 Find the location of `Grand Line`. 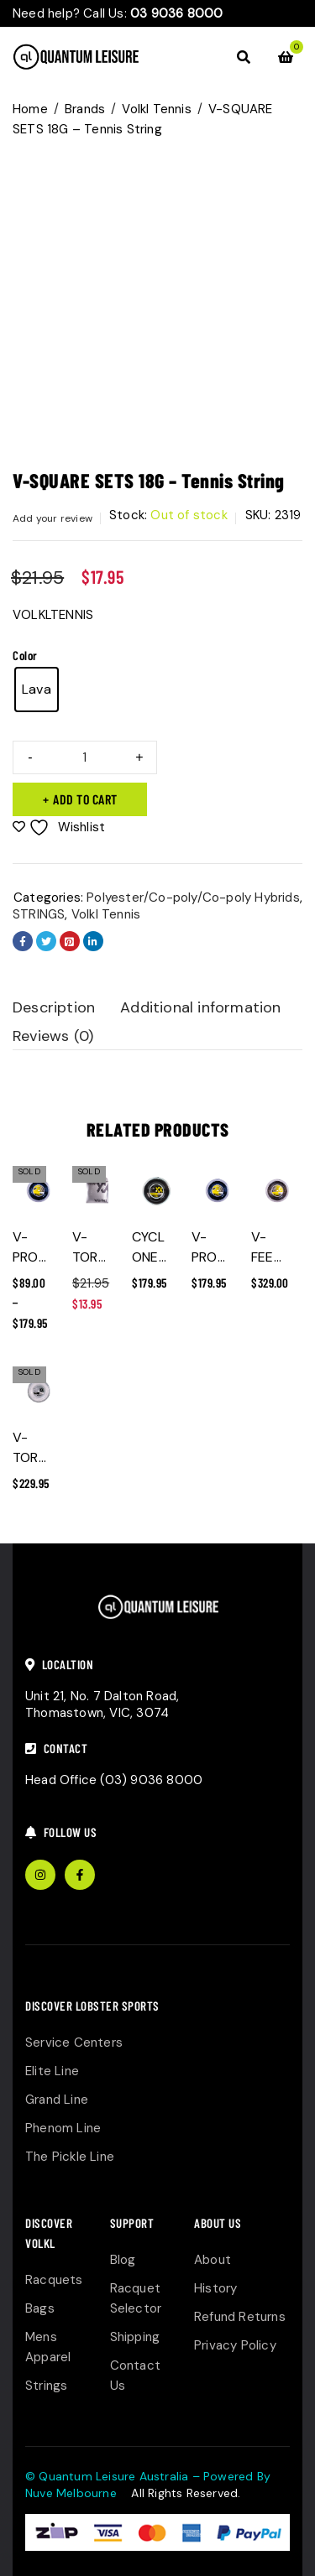

Grand Line is located at coordinates (56, 2099).